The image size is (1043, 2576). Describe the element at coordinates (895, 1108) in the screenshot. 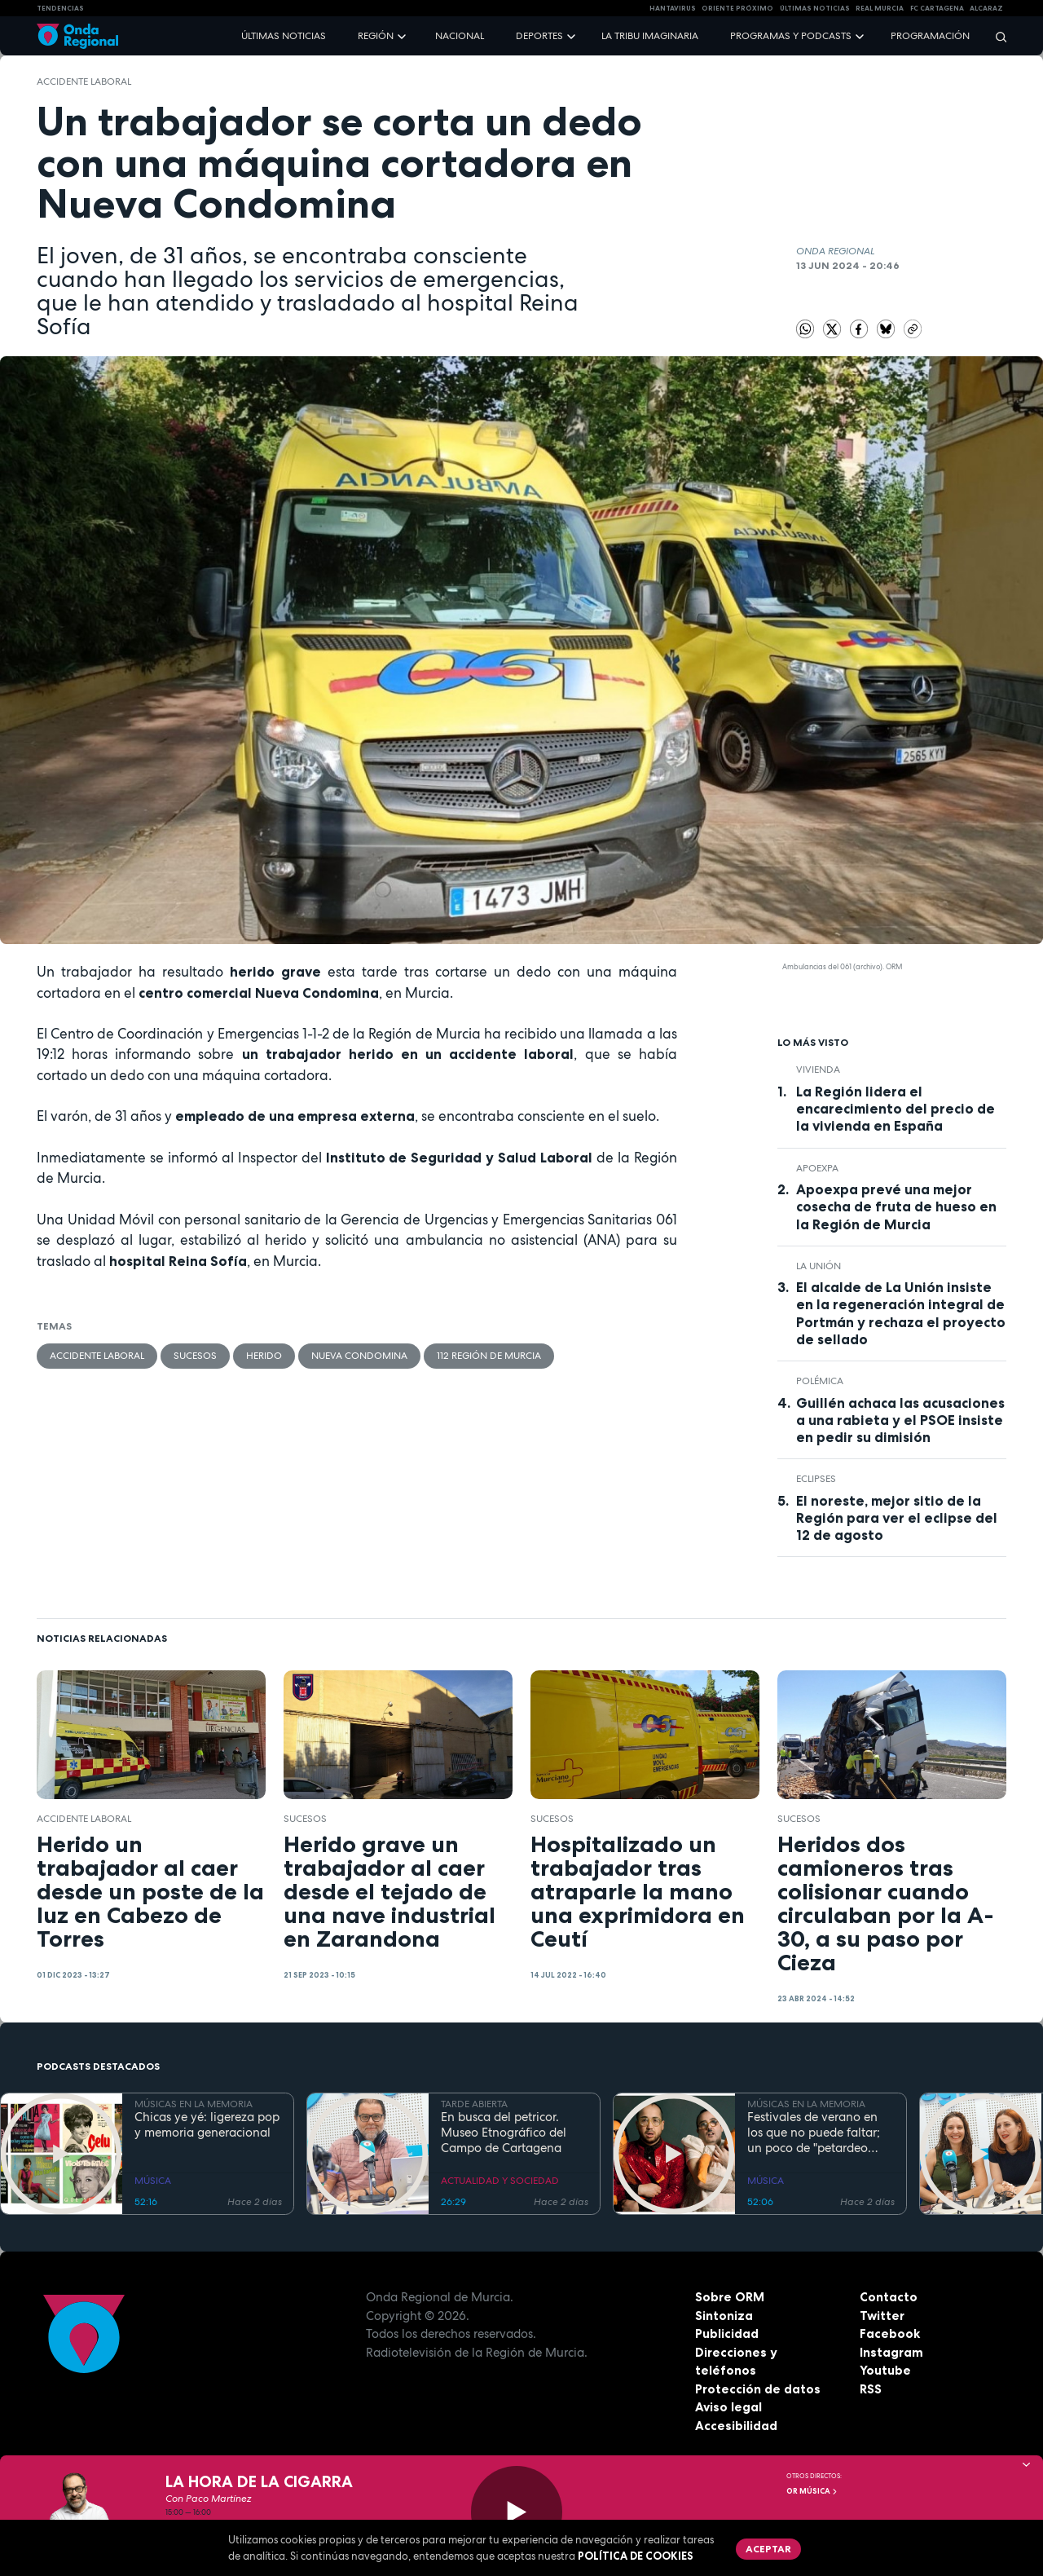

I see `La Región lidera el encarecimiento del precio de la vivienda en España` at that location.